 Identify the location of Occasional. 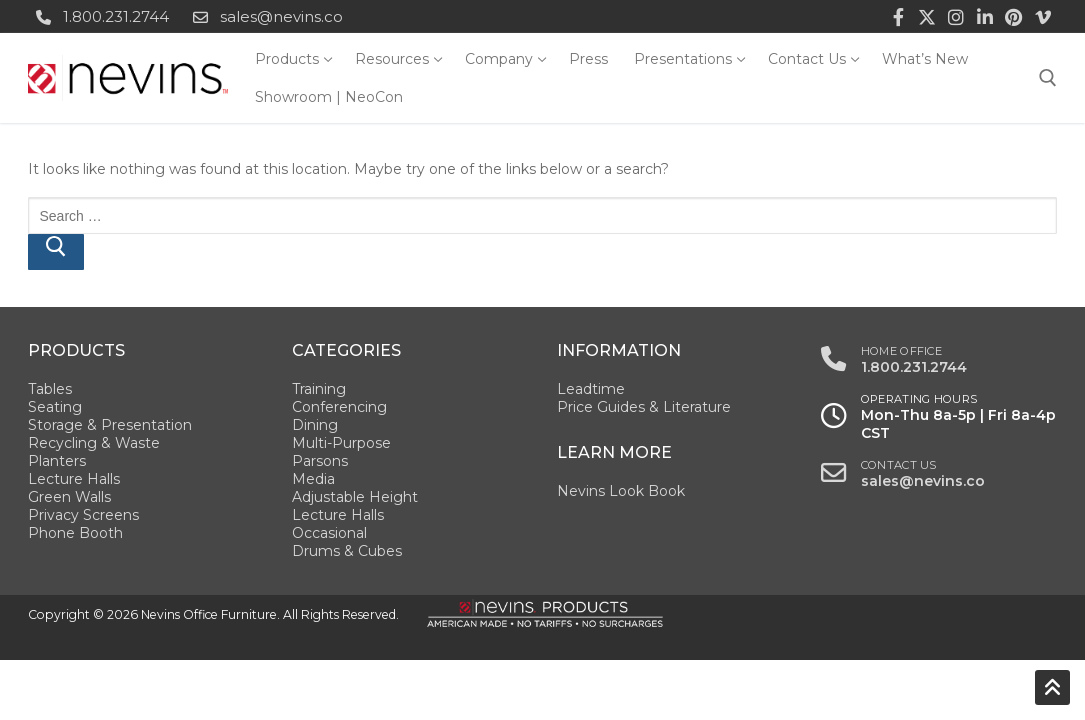
(329, 533).